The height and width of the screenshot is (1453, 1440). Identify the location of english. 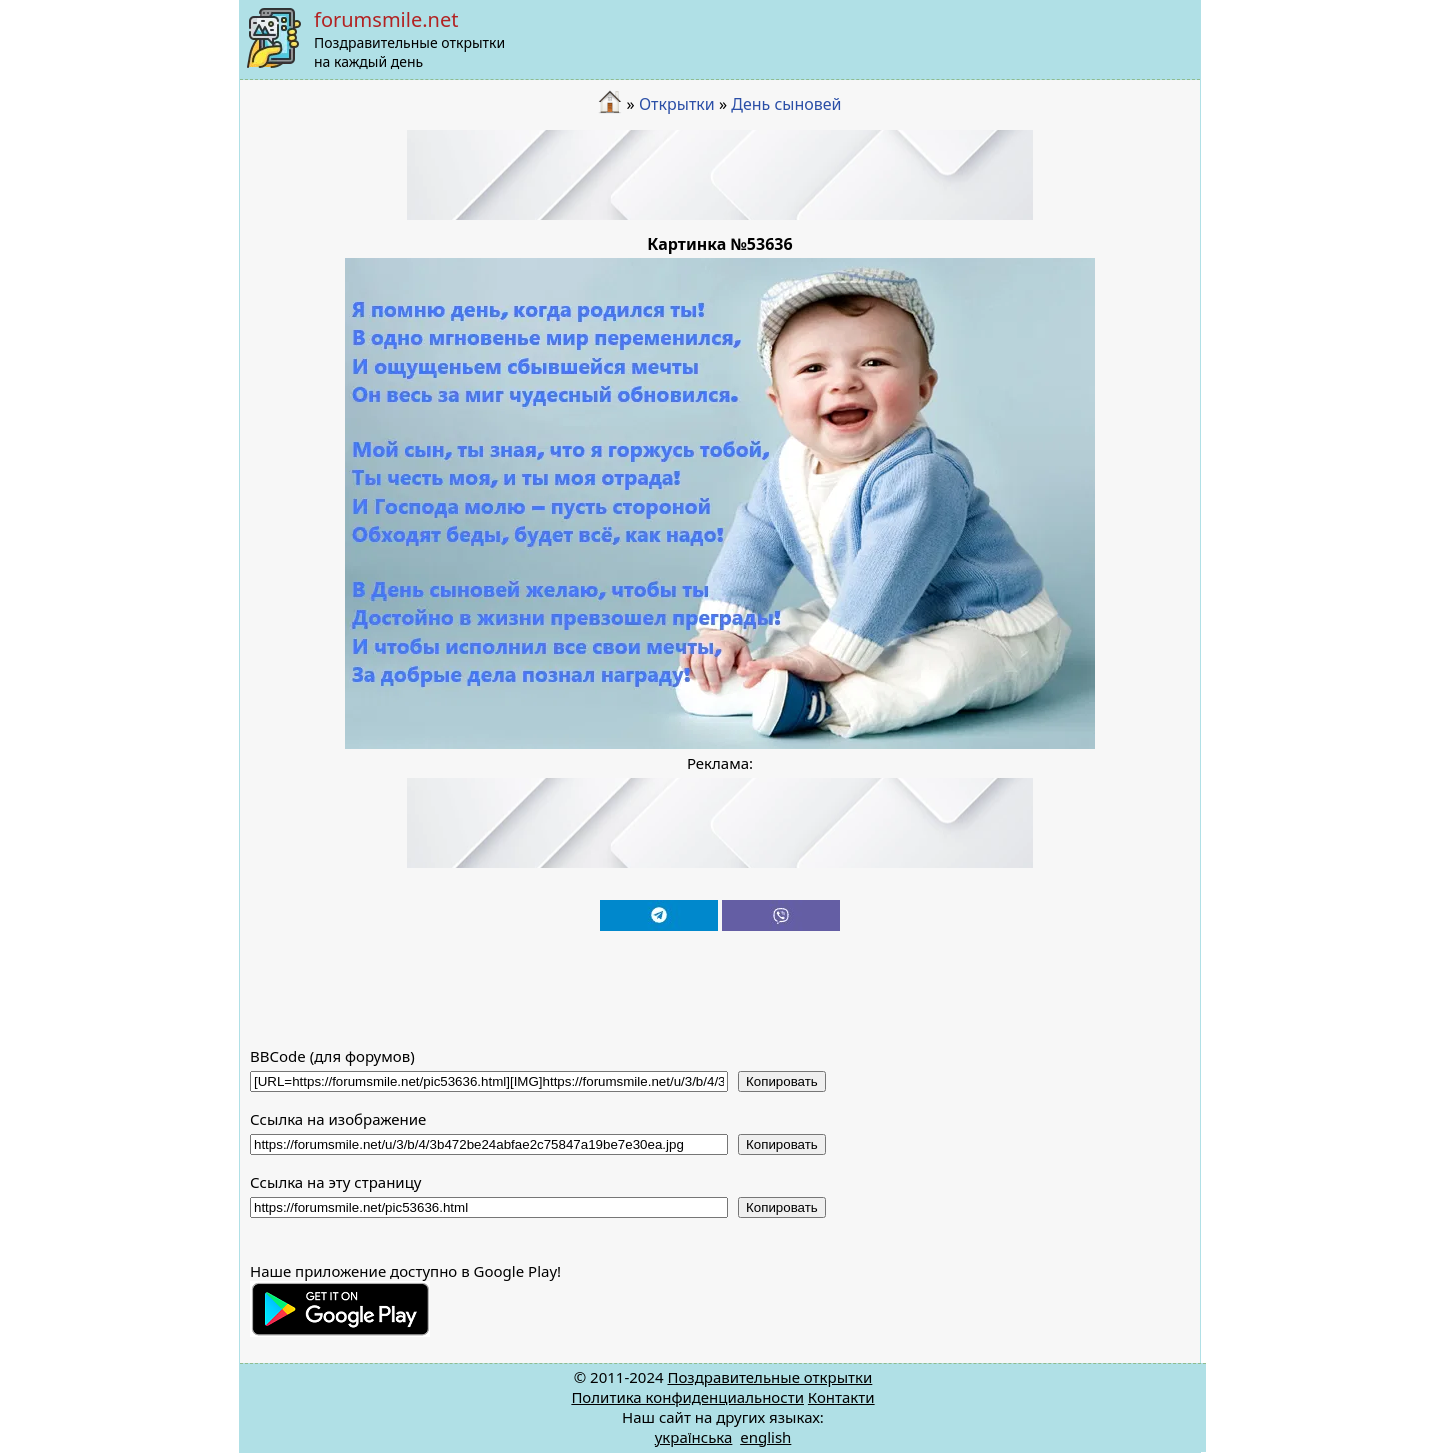
(765, 1437).